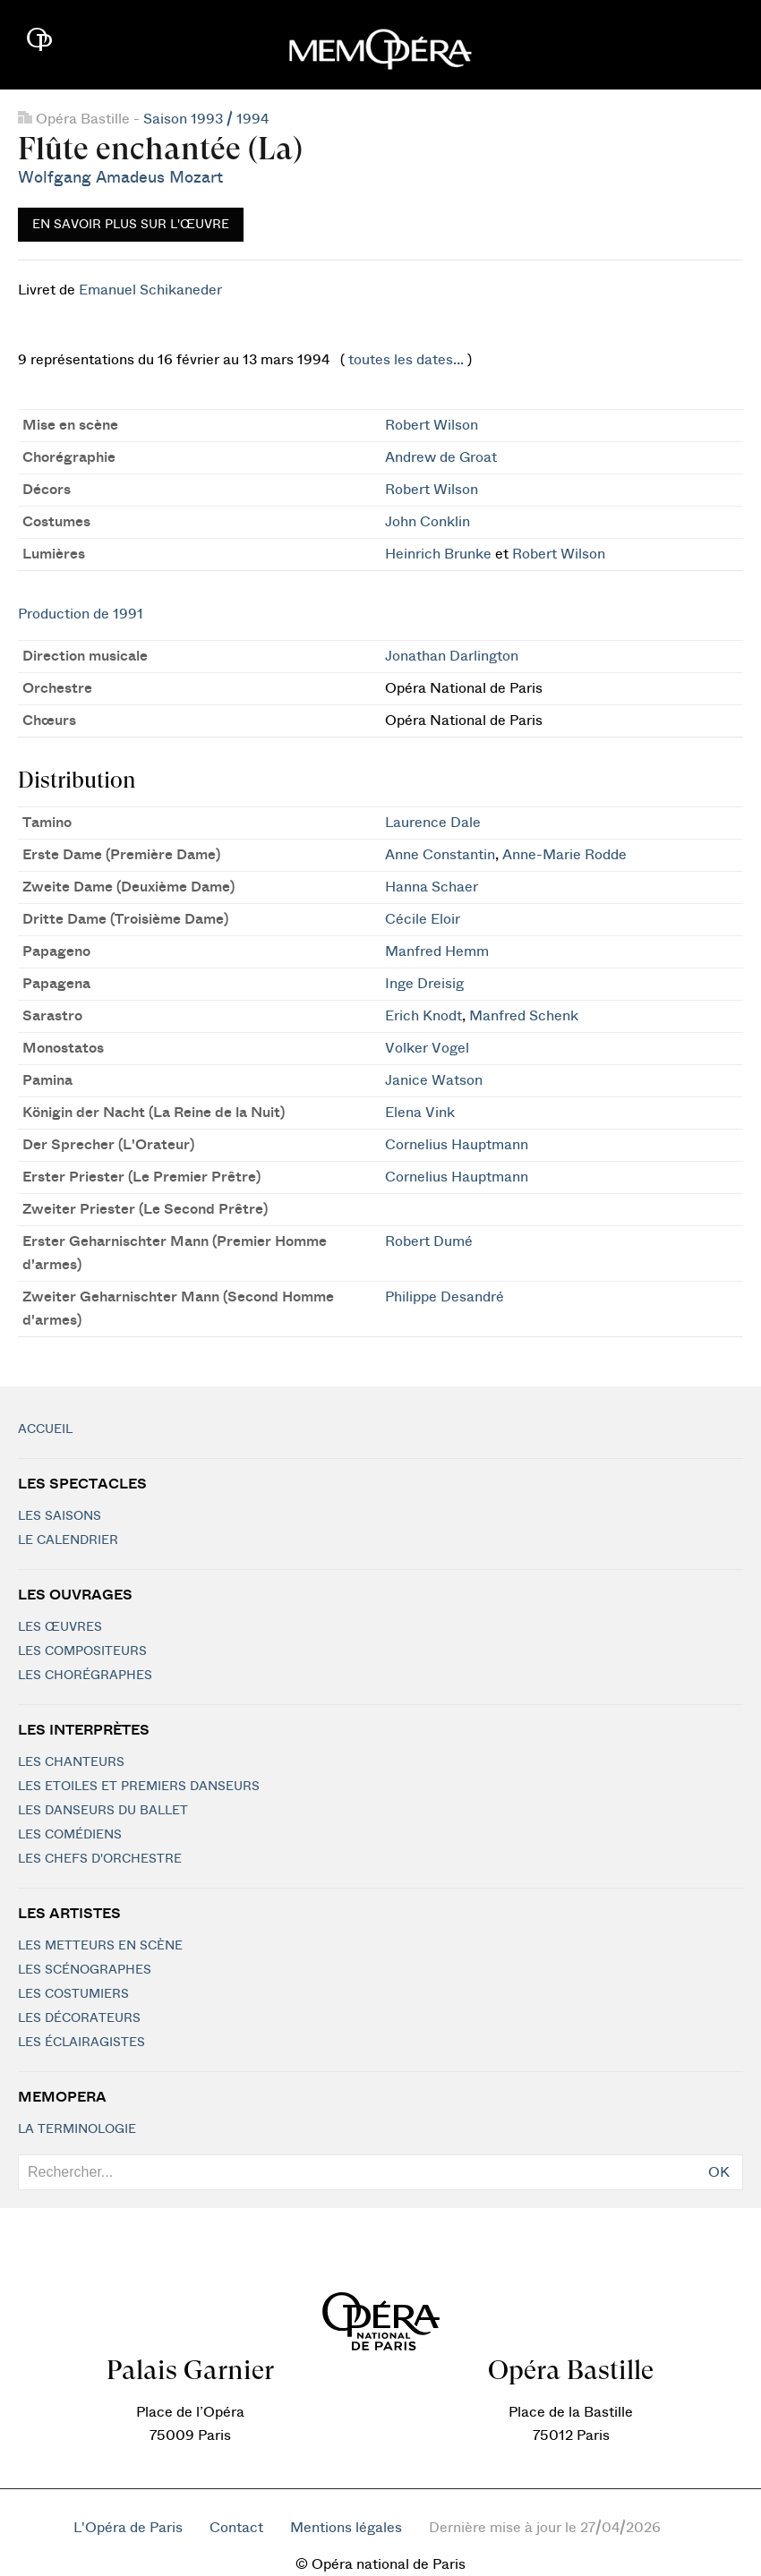 The width and height of the screenshot is (761, 2576). I want to click on Les Comédiens, so click(70, 1835).